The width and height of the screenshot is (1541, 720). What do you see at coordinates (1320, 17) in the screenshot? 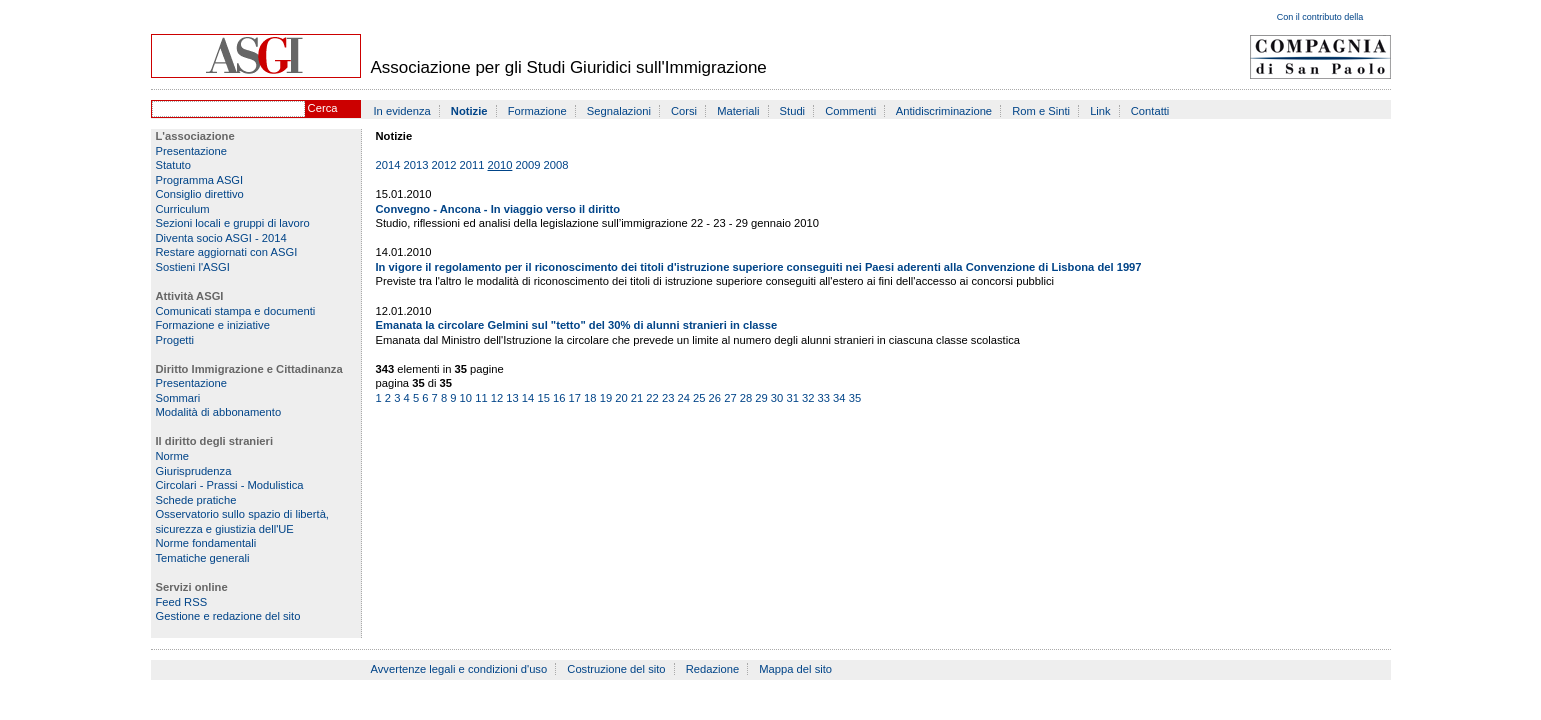
I see `Con il contributo della` at bounding box center [1320, 17].